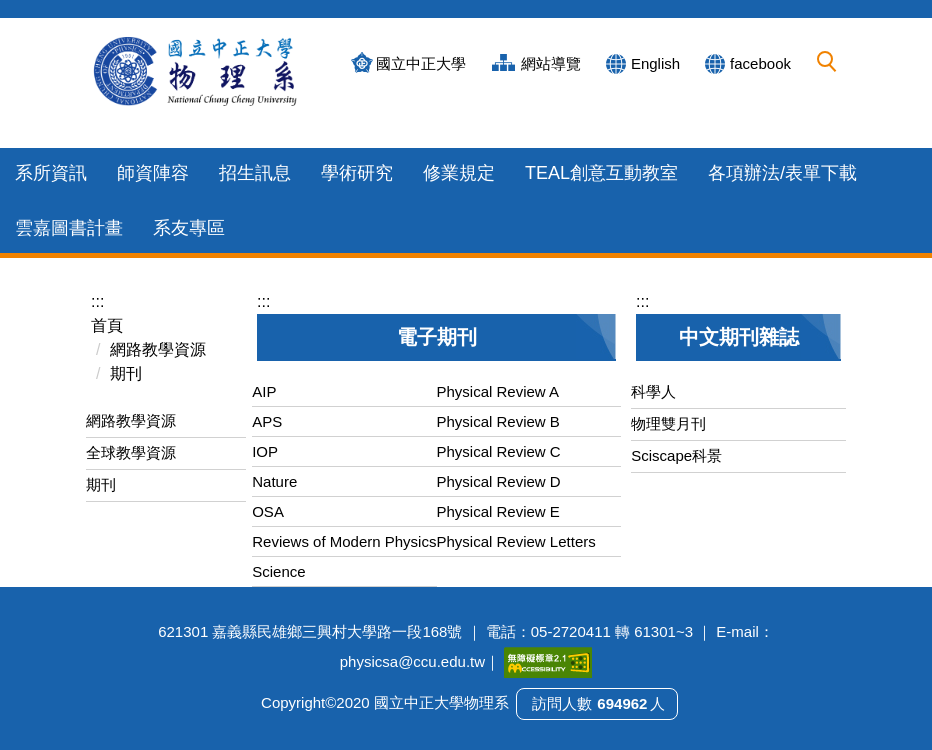 This screenshot has width=932, height=750. Describe the element at coordinates (668, 423) in the screenshot. I see `物理雙月刊` at that location.